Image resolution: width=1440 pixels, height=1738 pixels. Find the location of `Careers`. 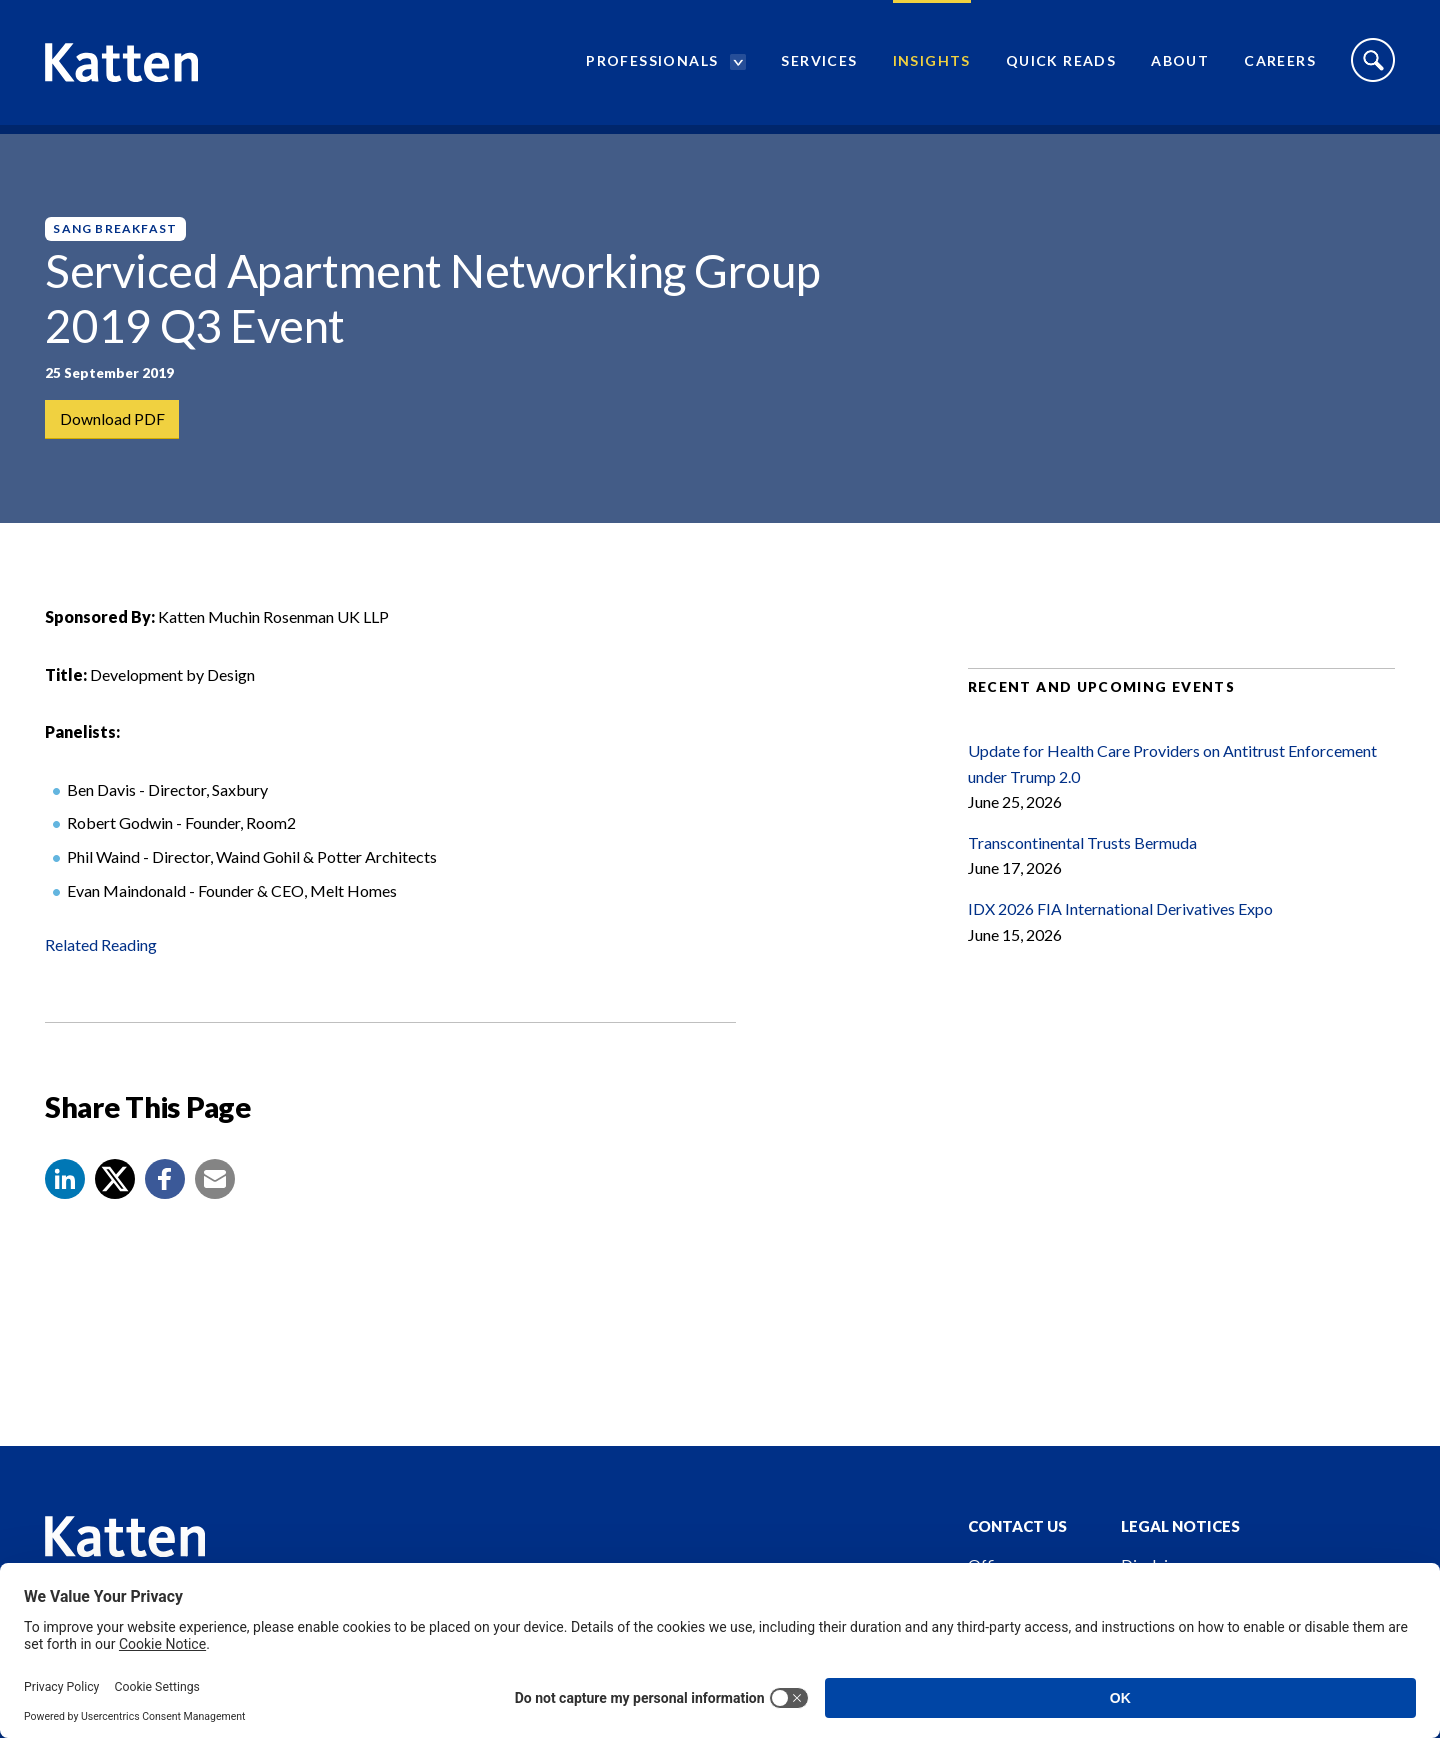

Careers is located at coordinates (1280, 65).